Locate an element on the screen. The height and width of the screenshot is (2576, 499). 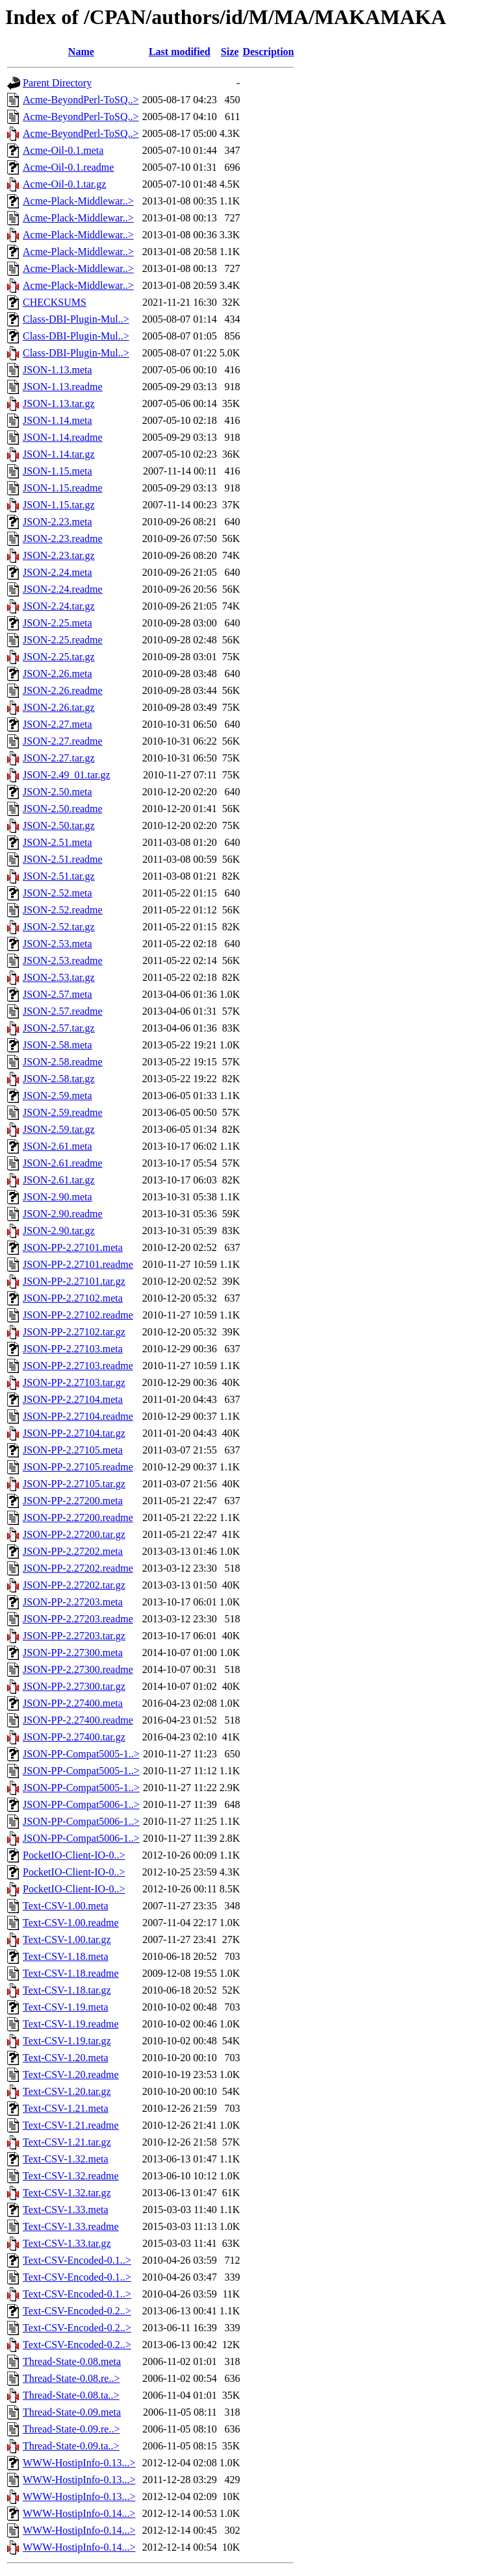
Text-CSV-1.00.tar.gz is located at coordinates (67, 1939).